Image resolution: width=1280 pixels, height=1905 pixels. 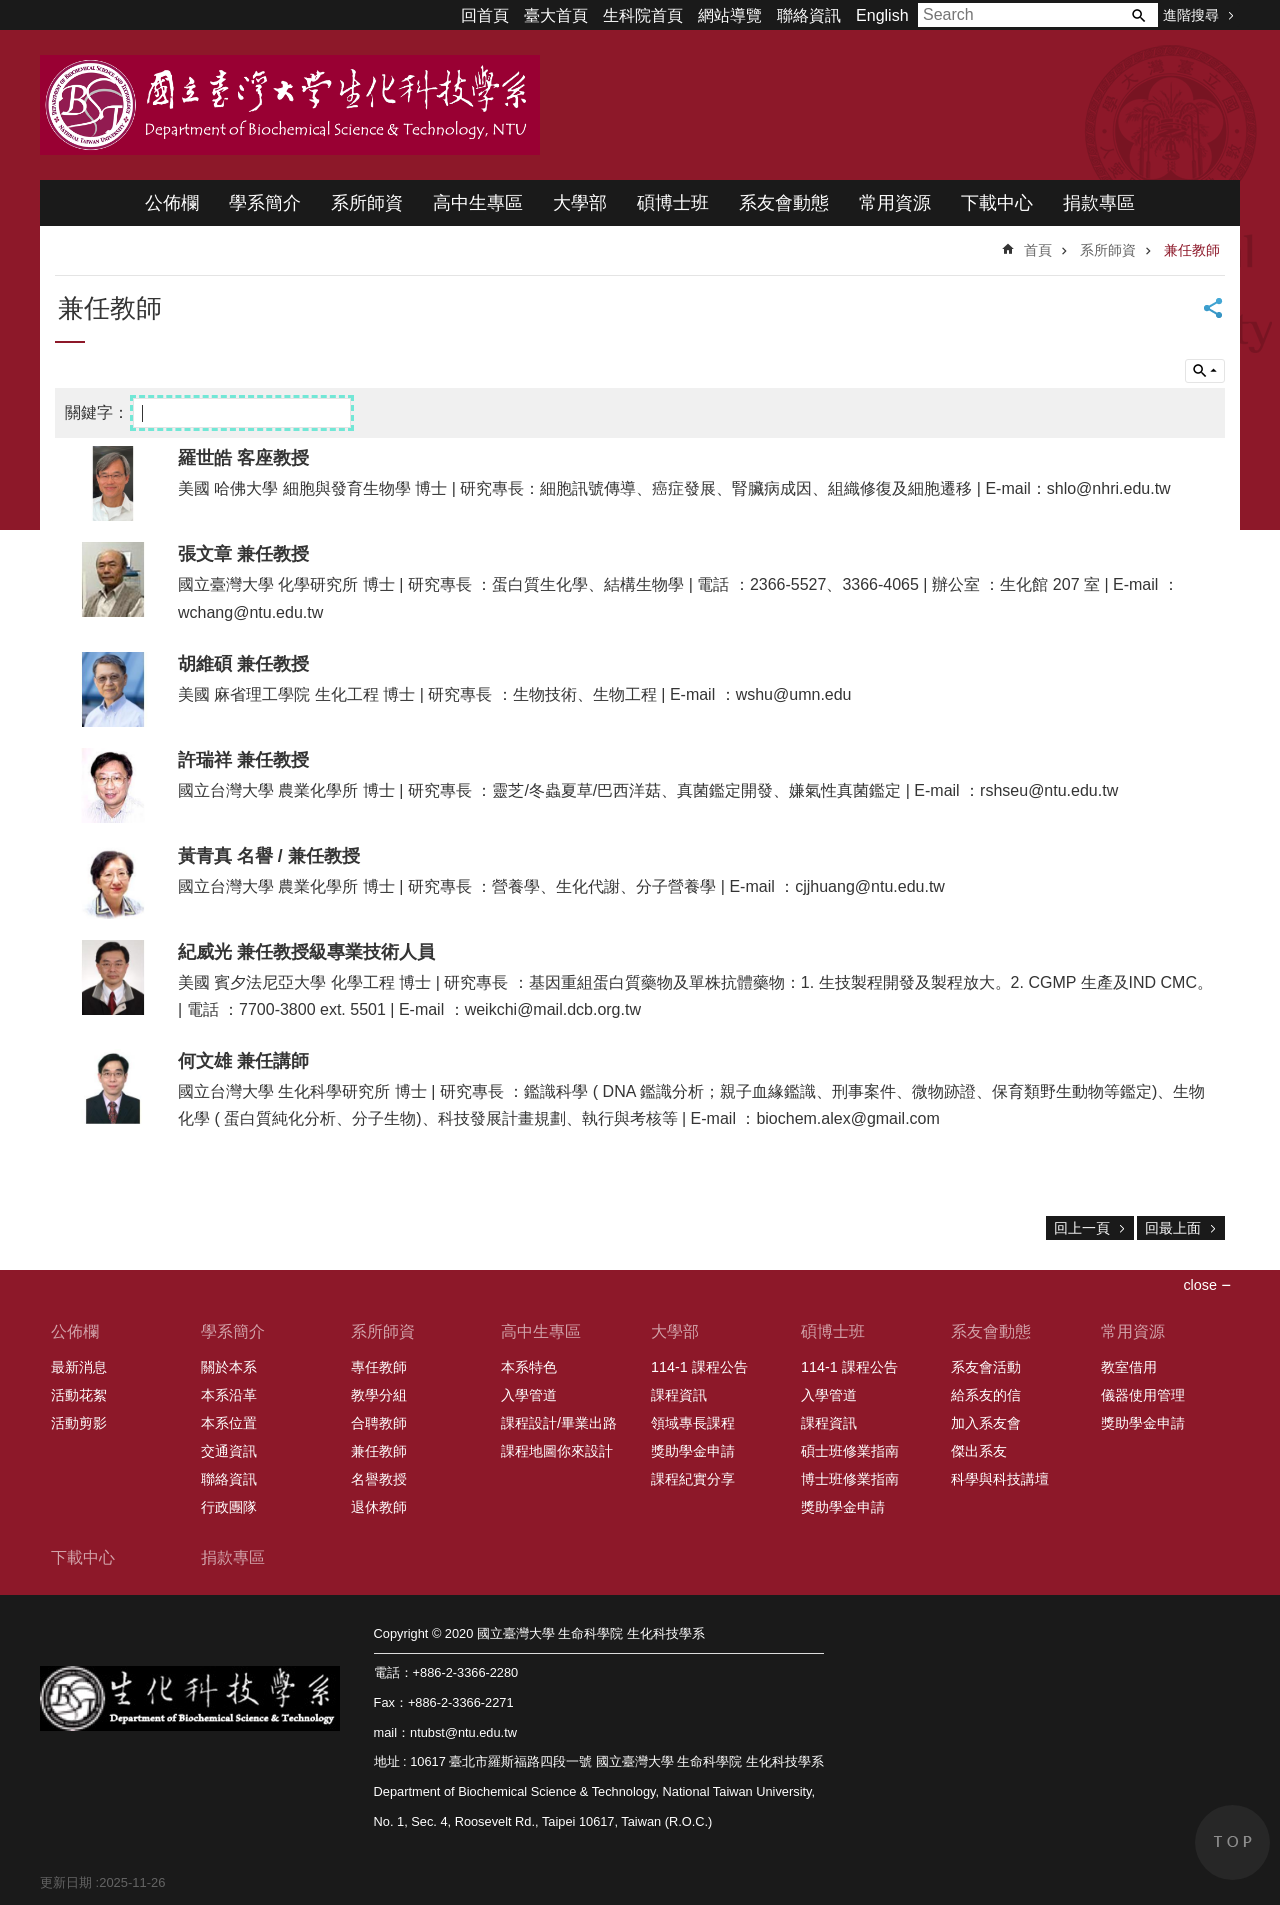 I want to click on 教室借用, so click(x=1129, y=1367).